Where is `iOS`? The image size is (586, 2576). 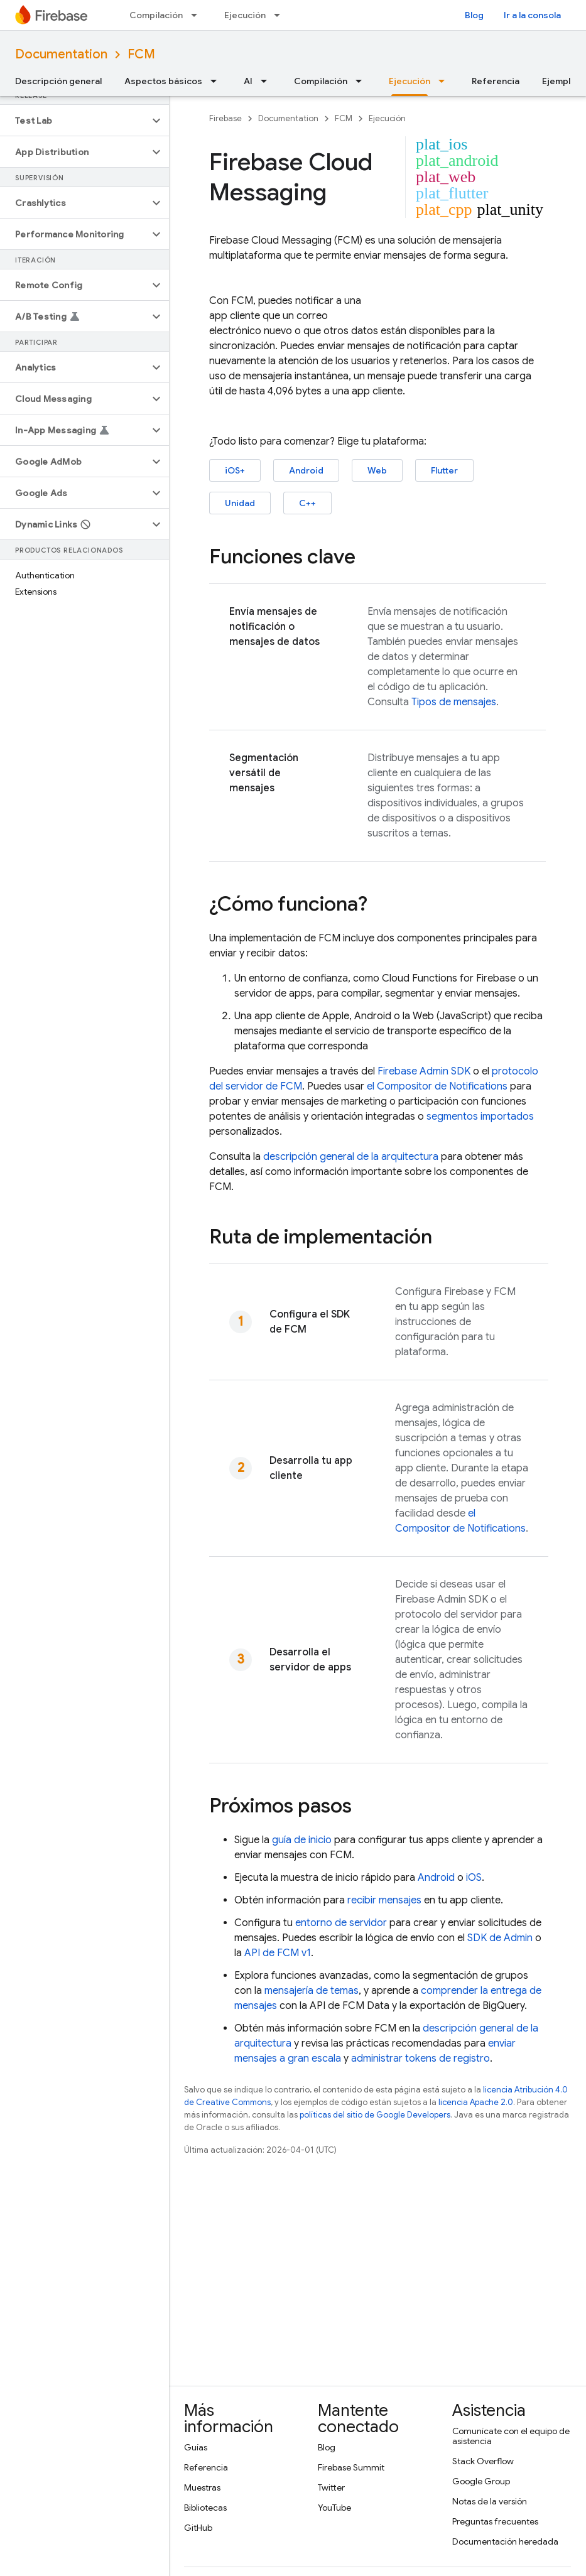 iOS is located at coordinates (474, 1877).